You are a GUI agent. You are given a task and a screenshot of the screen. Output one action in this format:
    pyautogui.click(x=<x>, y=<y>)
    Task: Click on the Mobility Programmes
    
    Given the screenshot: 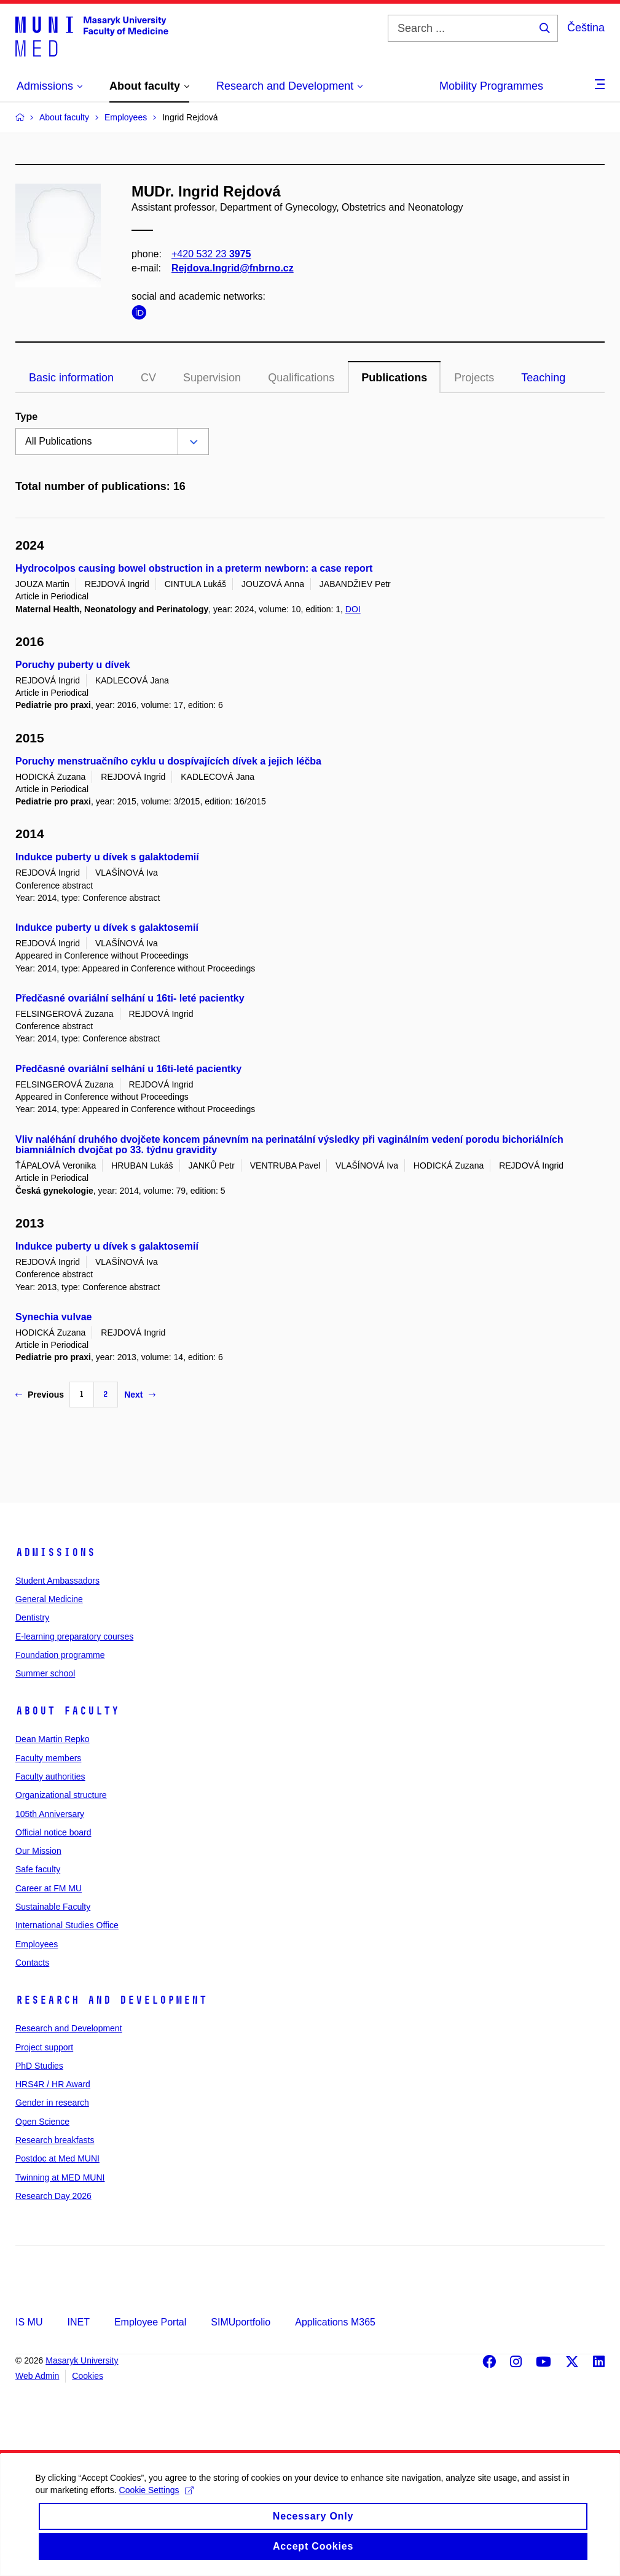 What is the action you would take?
    pyautogui.click(x=491, y=86)
    